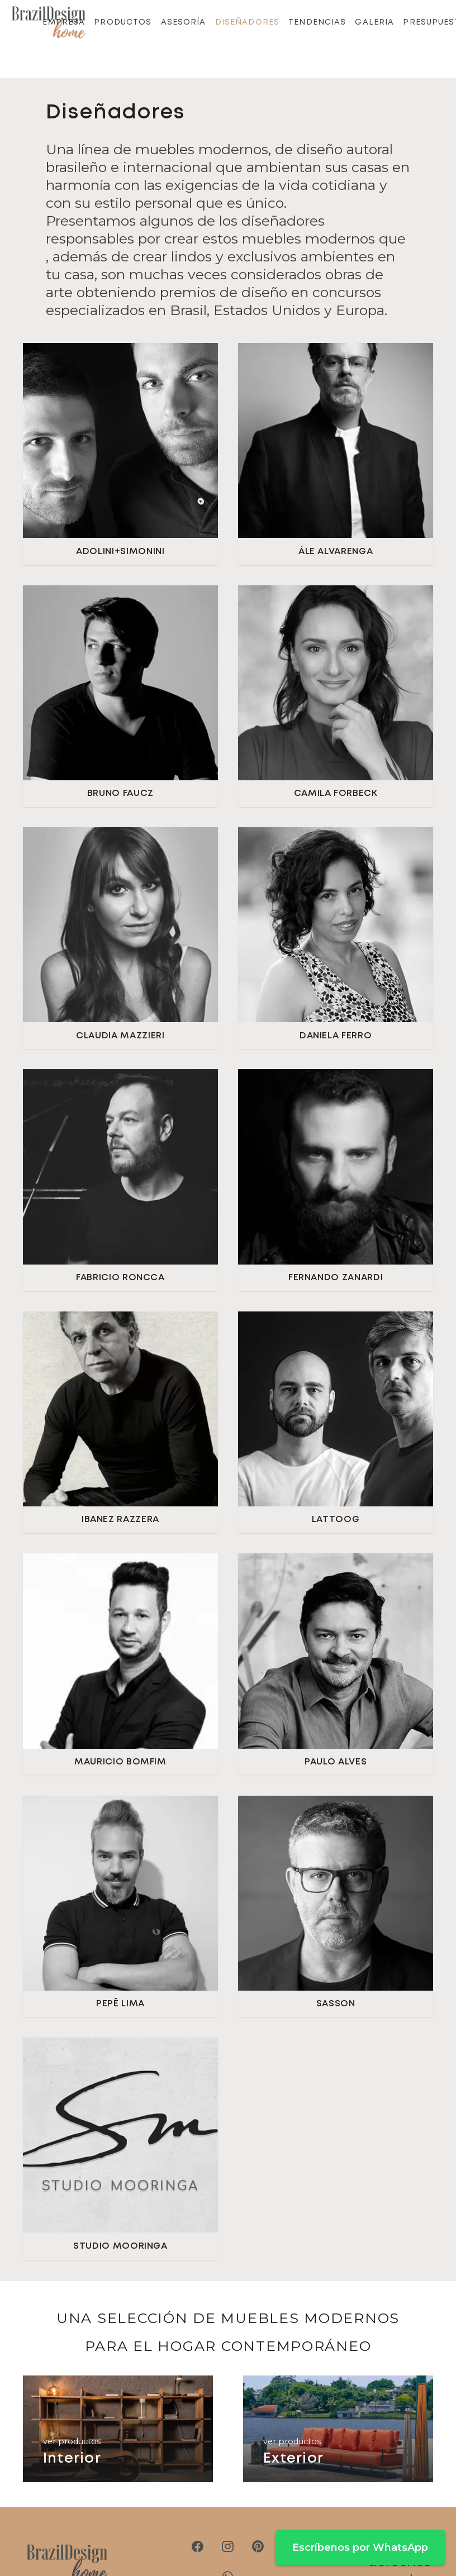  What do you see at coordinates (120, 1519) in the screenshot?
I see `IBANEZ RAZZERA` at bounding box center [120, 1519].